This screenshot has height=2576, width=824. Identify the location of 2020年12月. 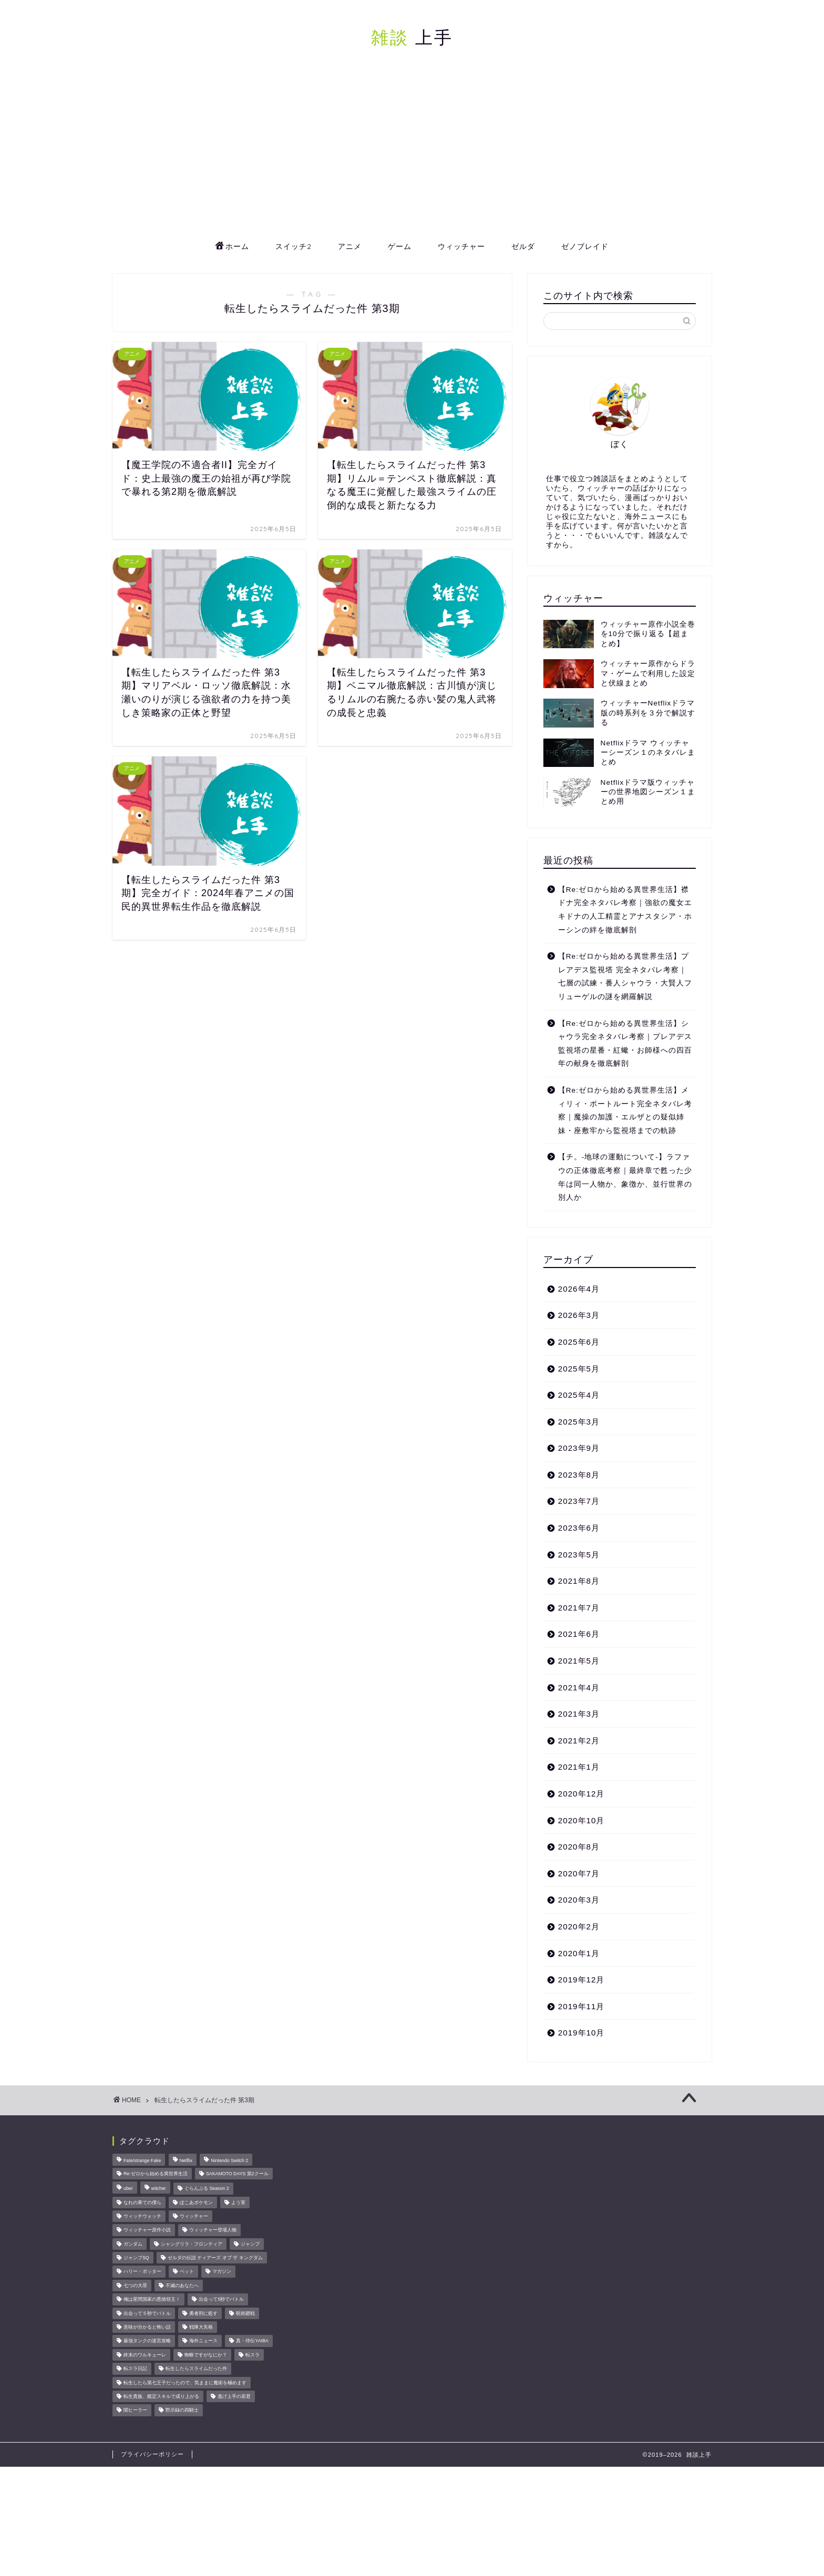
(581, 1793).